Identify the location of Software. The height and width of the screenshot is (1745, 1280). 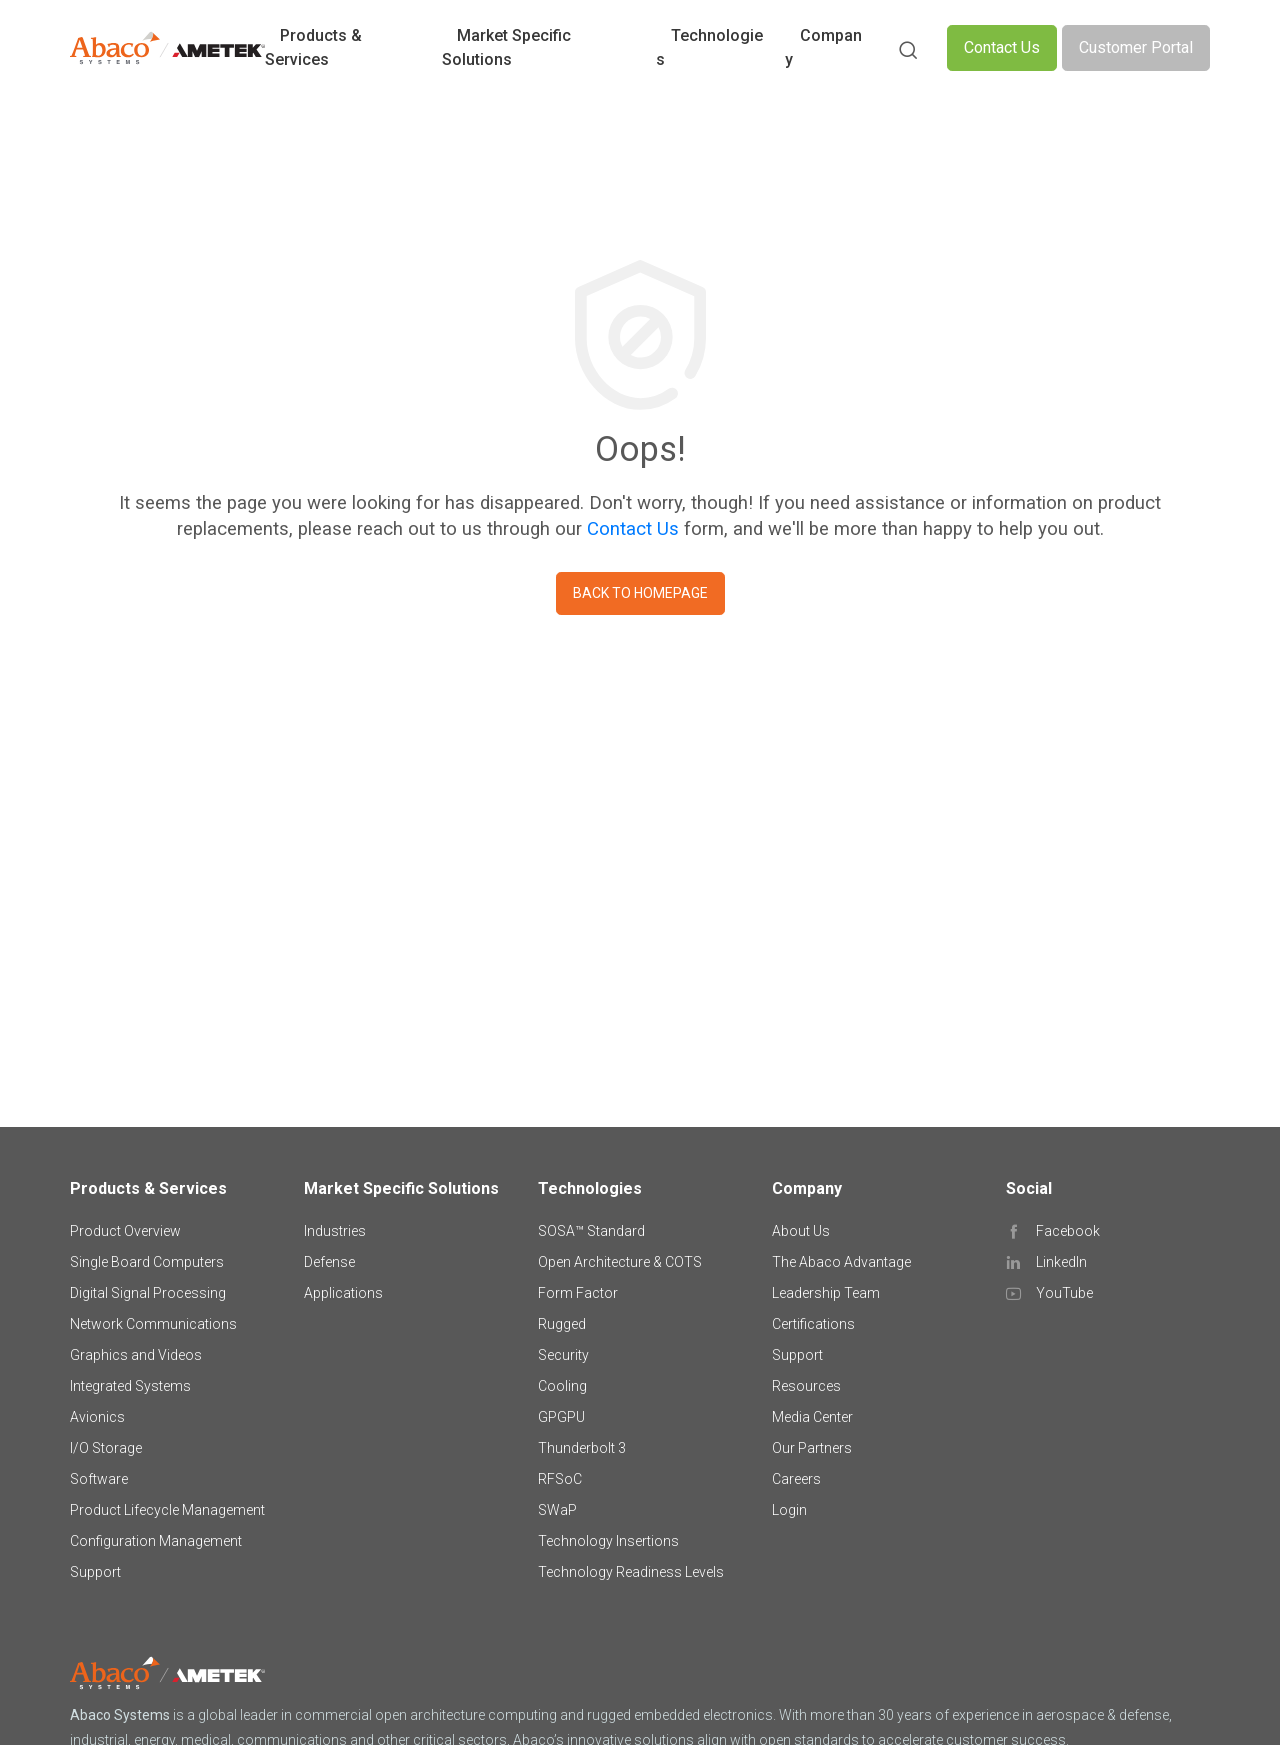
(99, 1479).